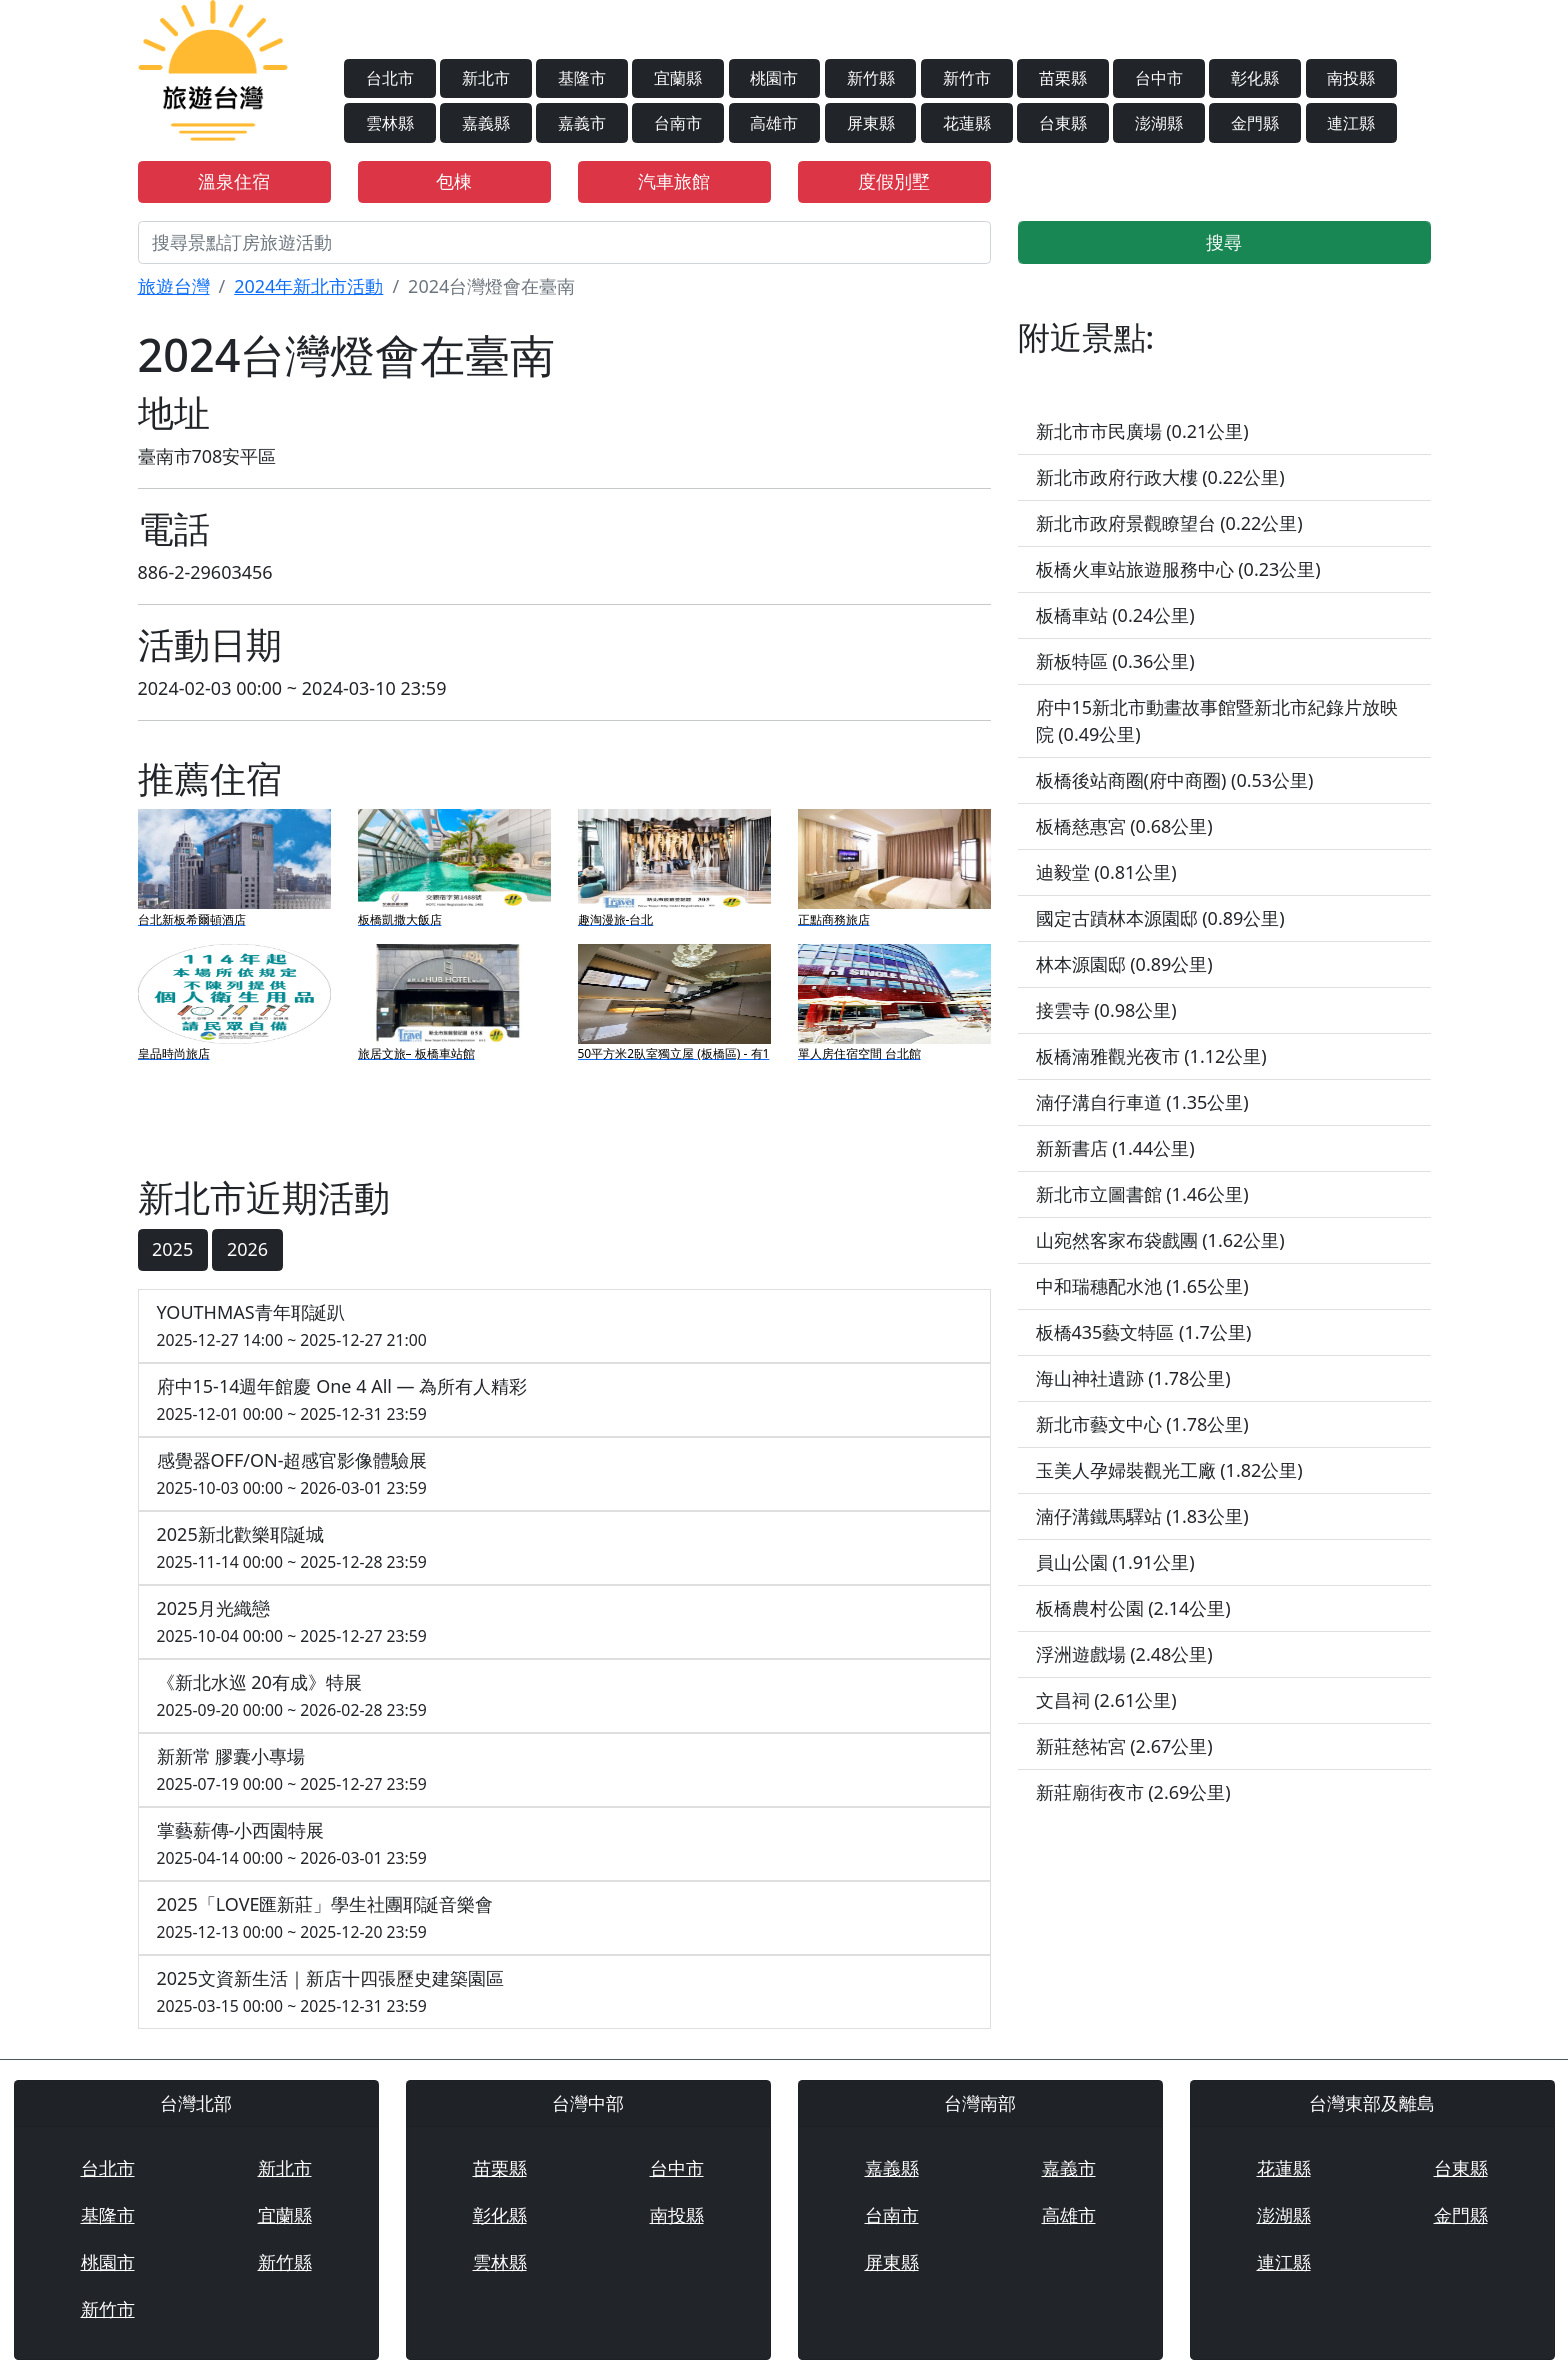  I want to click on 2025「LOVE匯新莊」學生社團耶誕音樂會, so click(564, 1918).